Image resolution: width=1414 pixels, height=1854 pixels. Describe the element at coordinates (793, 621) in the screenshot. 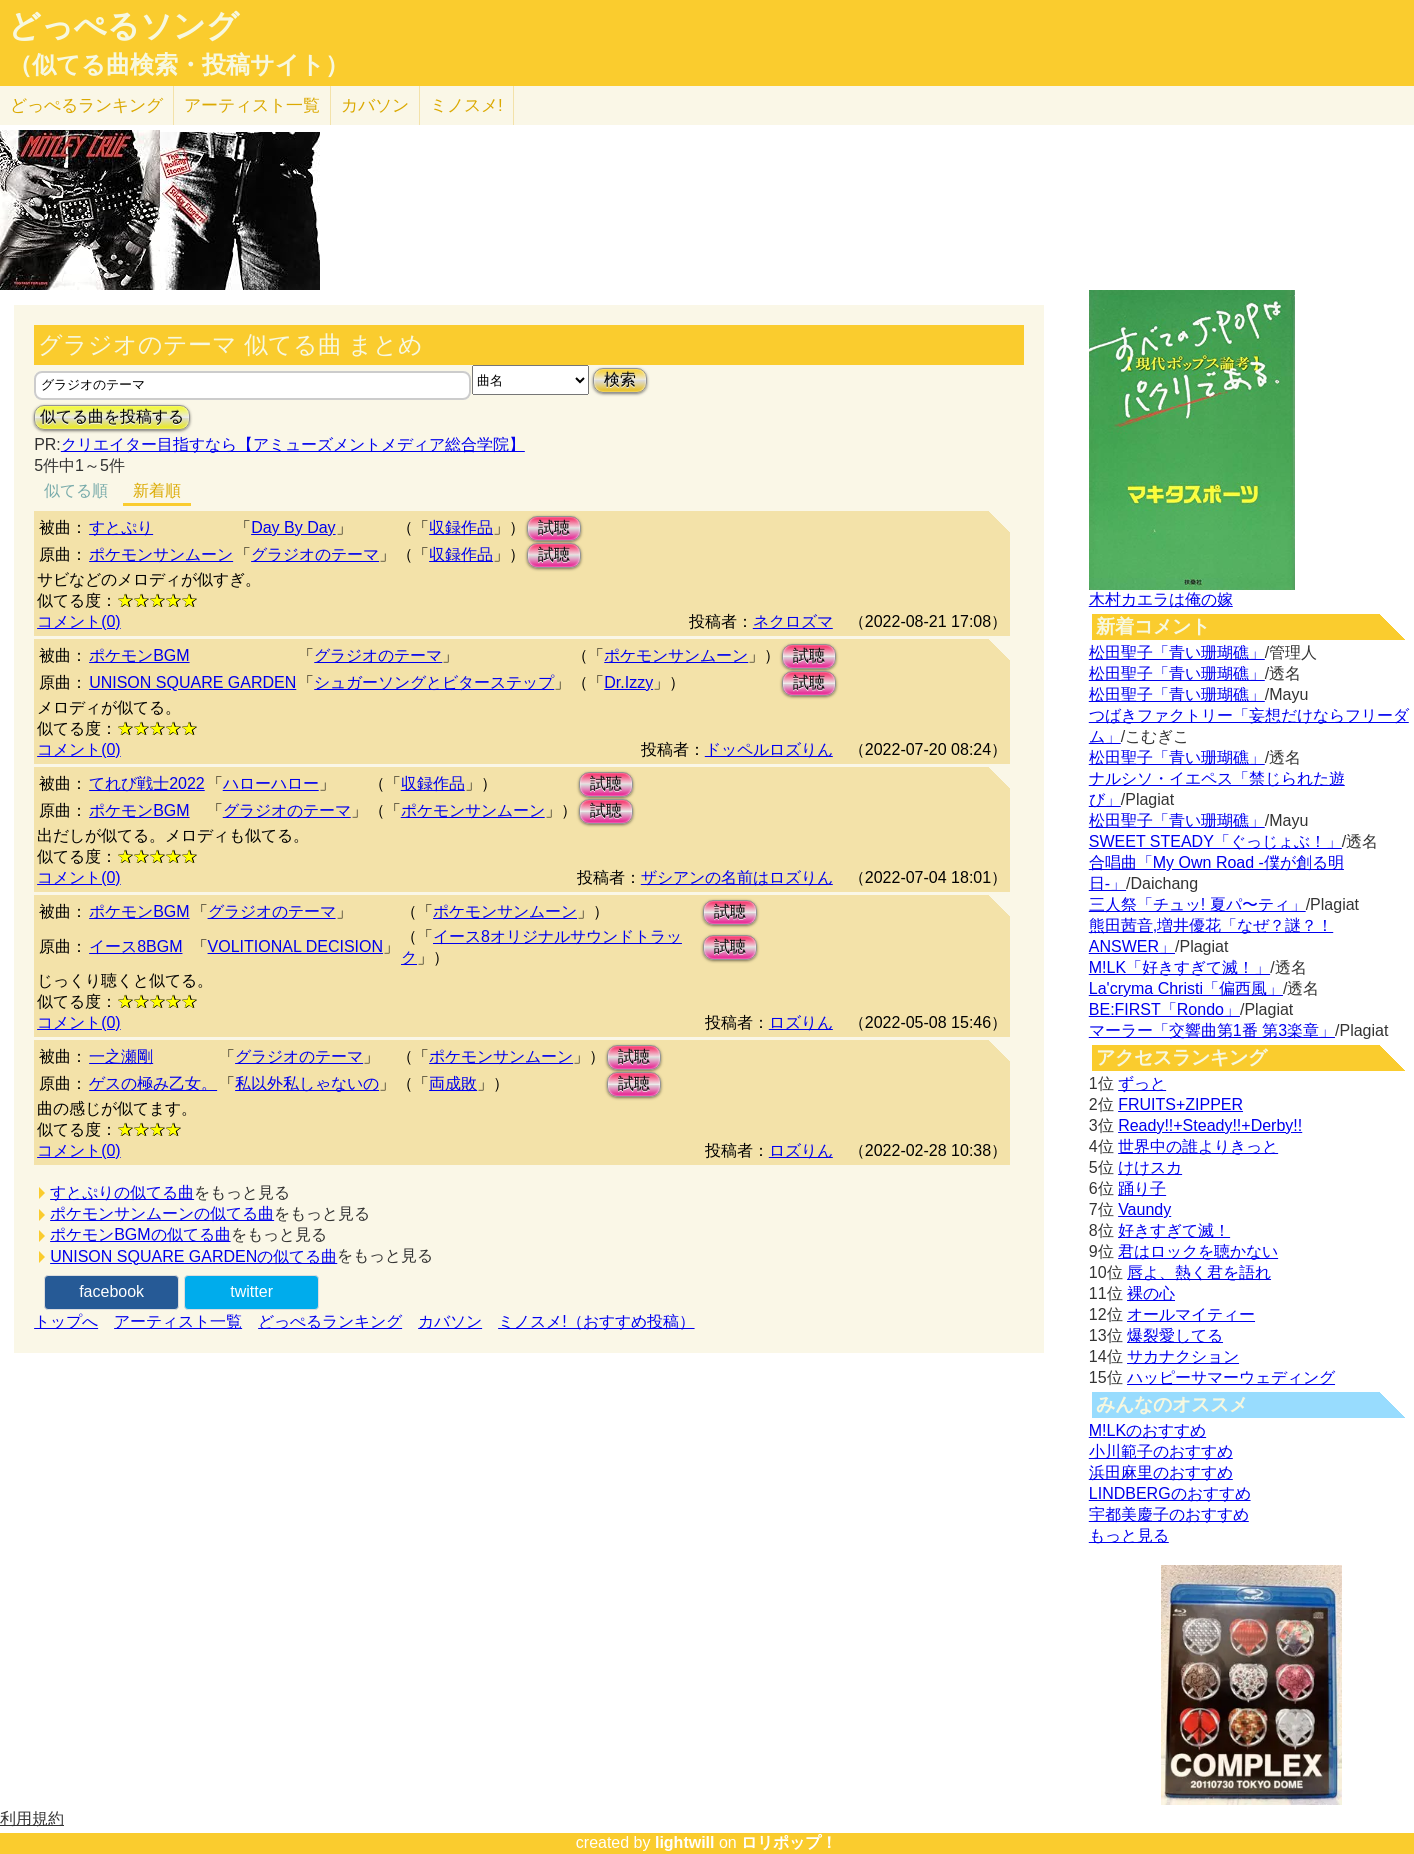

I see `ネクロズマ` at that location.